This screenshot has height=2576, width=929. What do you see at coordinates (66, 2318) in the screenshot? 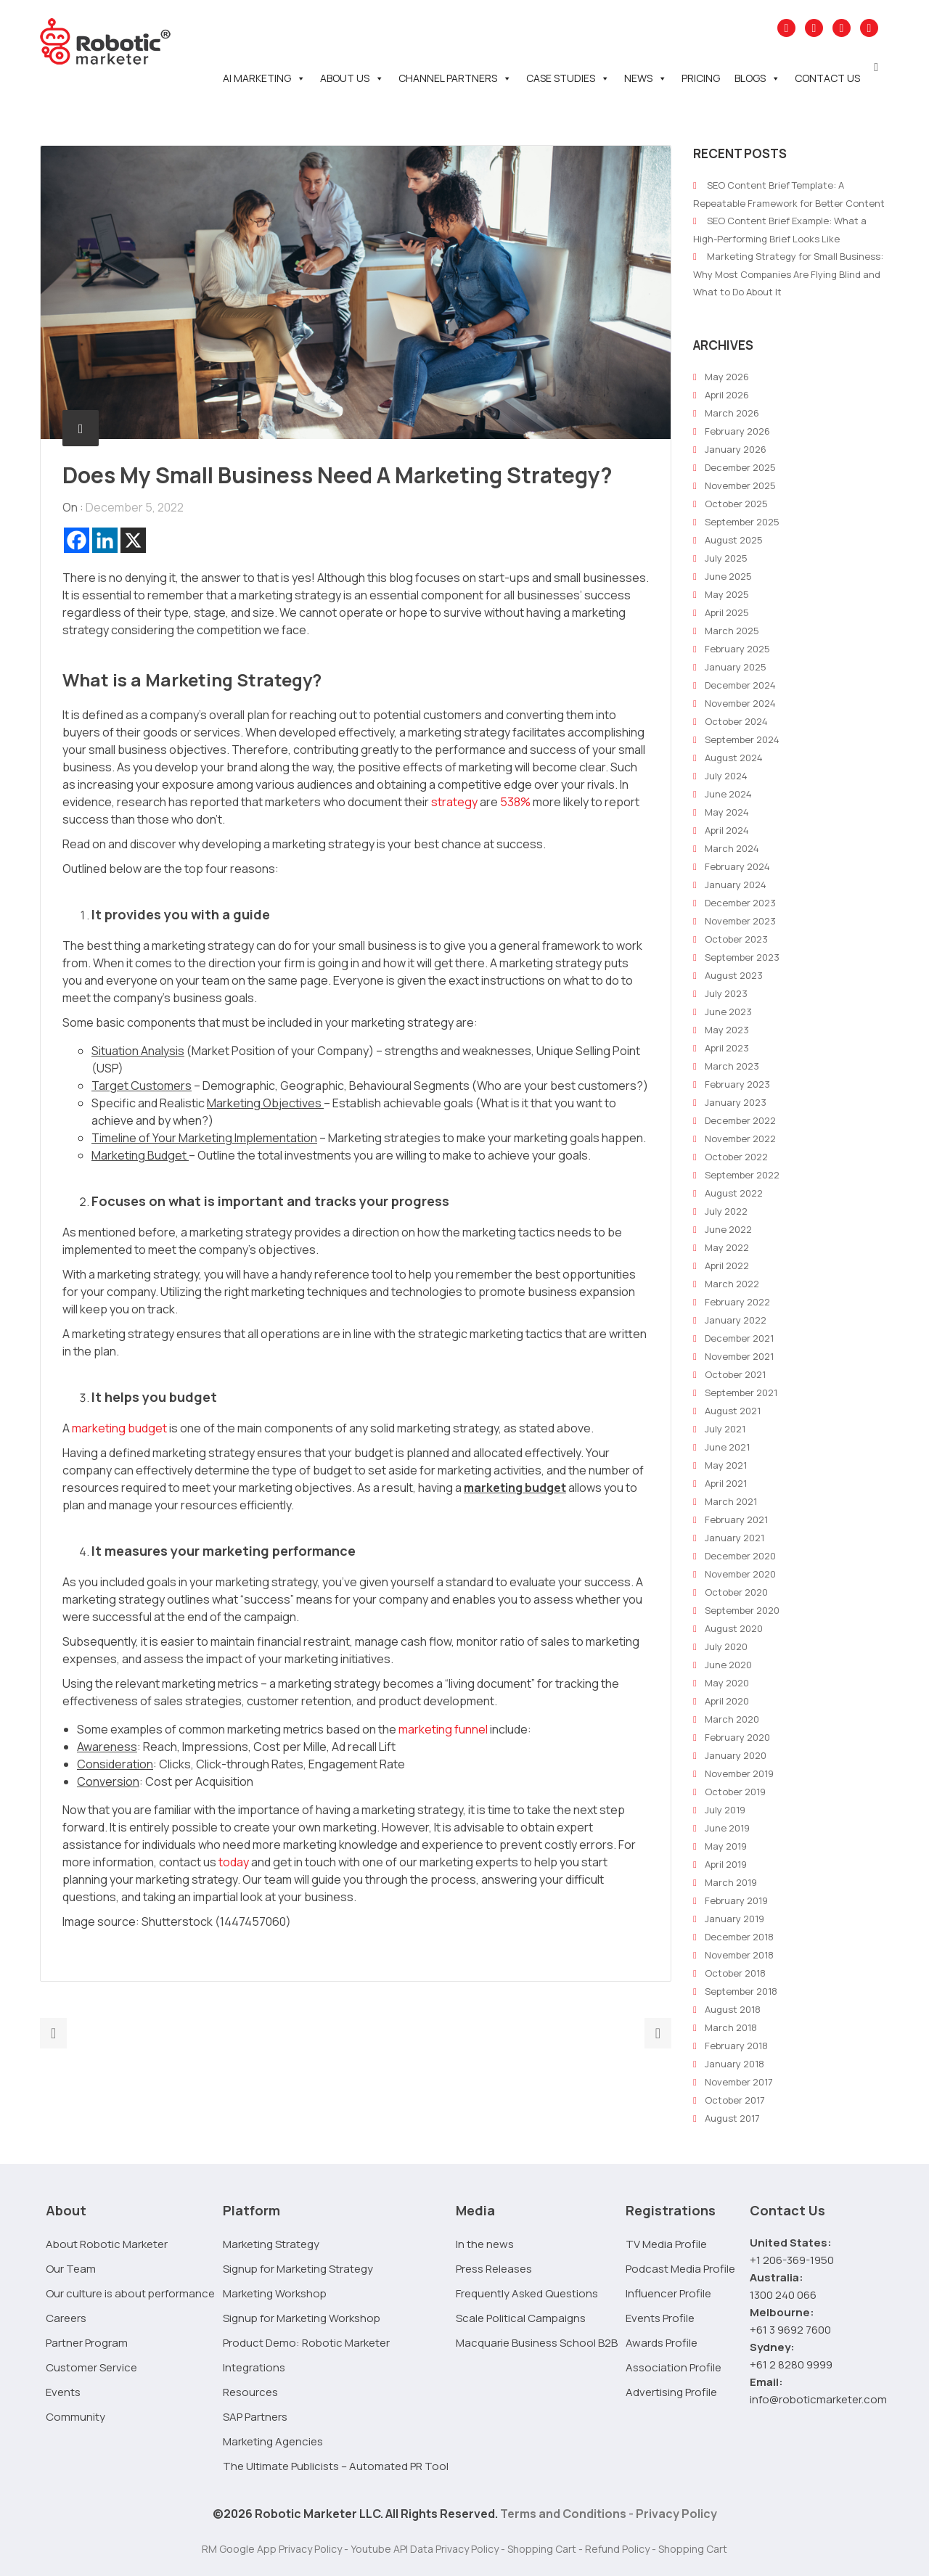
I see `Careers` at bounding box center [66, 2318].